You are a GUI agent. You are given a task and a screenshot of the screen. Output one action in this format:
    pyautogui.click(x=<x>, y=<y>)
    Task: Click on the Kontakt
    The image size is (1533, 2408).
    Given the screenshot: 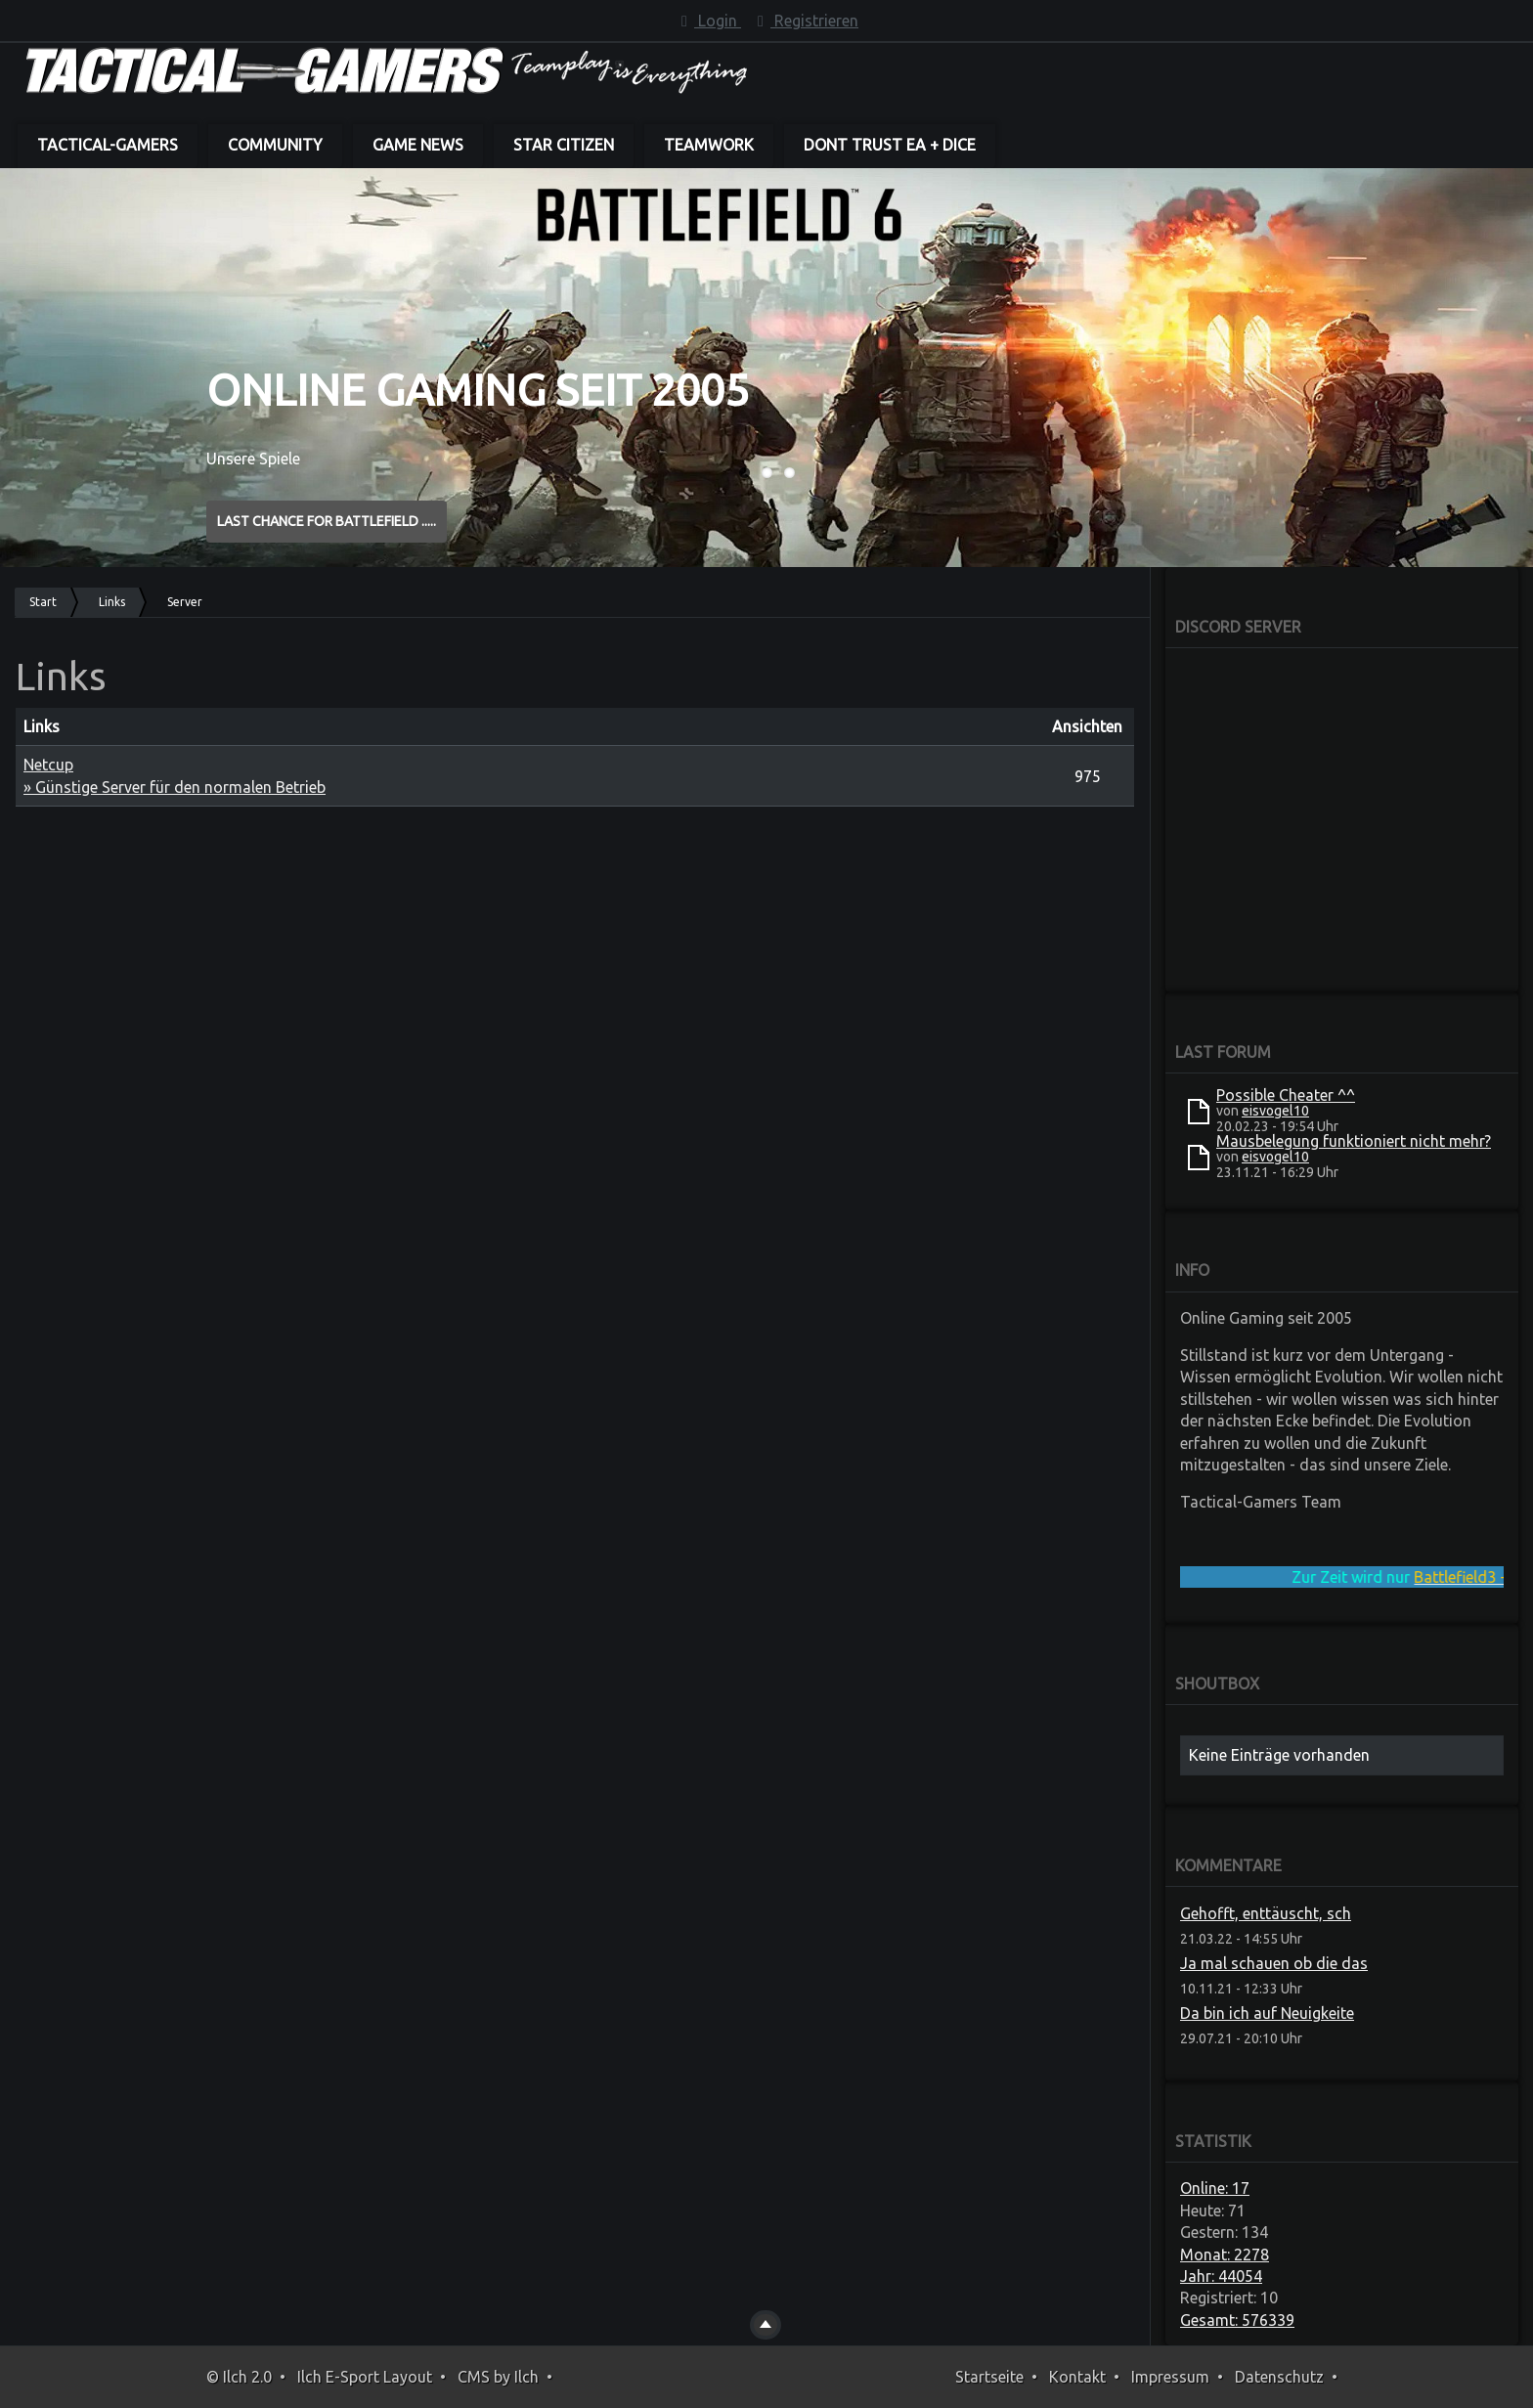 What is the action you would take?
    pyautogui.click(x=1077, y=2377)
    